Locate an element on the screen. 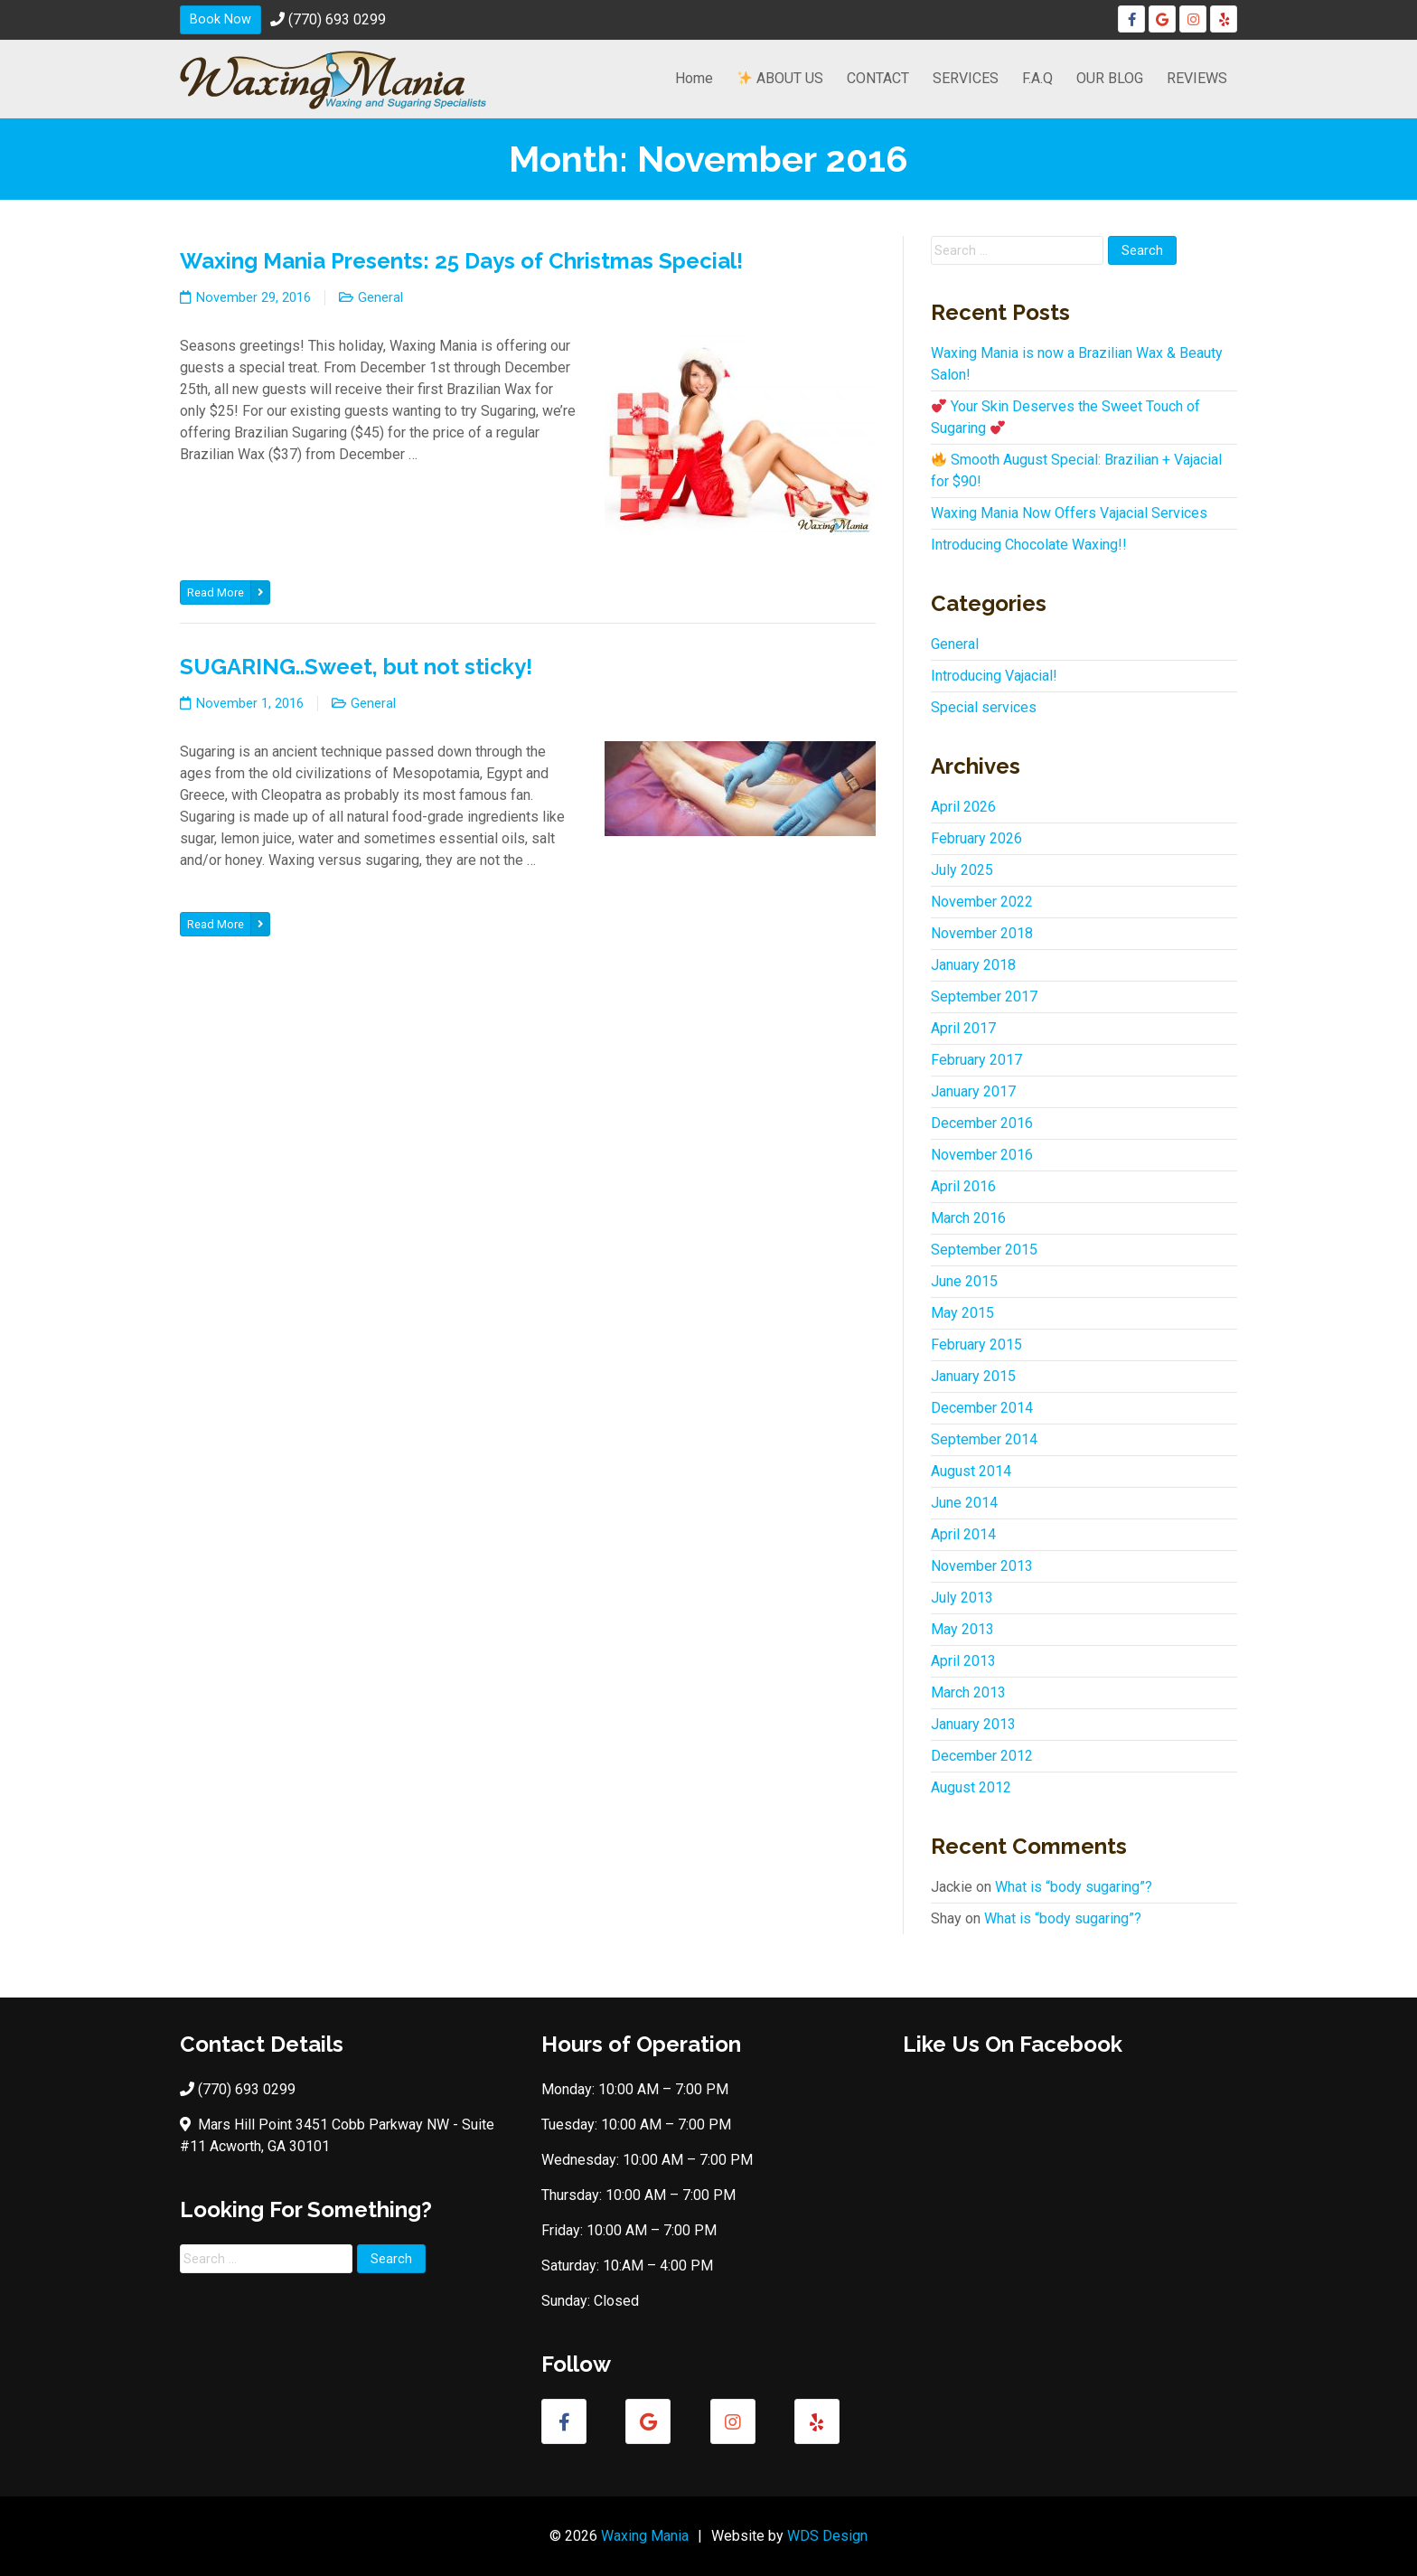 The height and width of the screenshot is (2576, 1417). June 2014 is located at coordinates (964, 1502).